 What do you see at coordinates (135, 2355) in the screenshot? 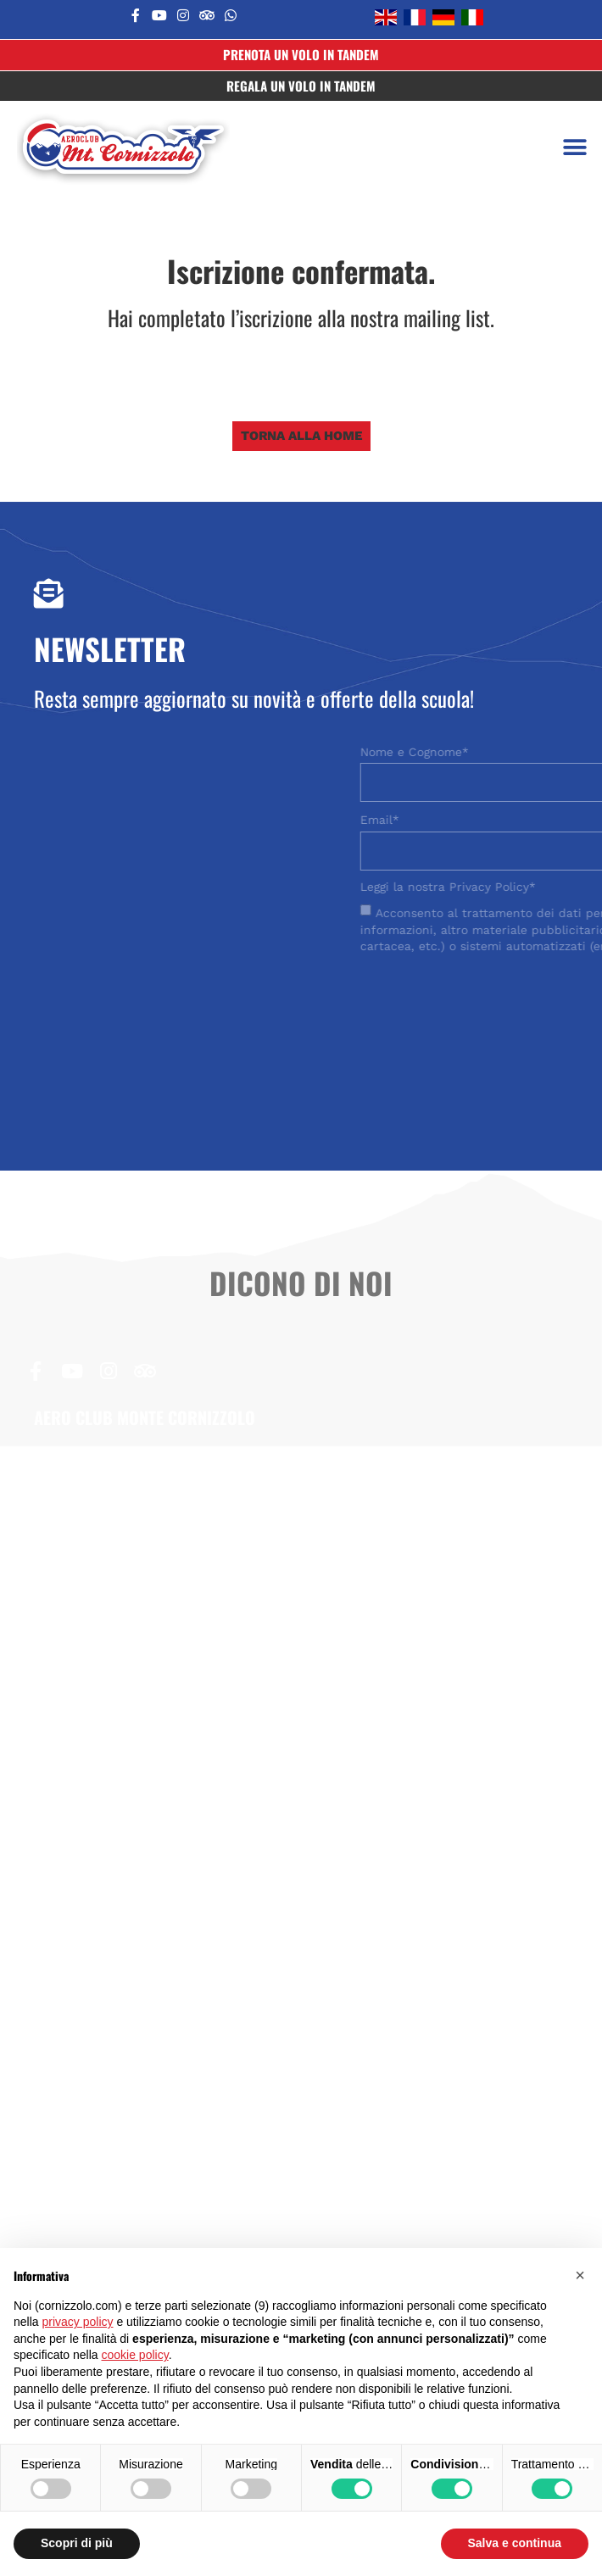
I see `cookie policy [button]` at bounding box center [135, 2355].